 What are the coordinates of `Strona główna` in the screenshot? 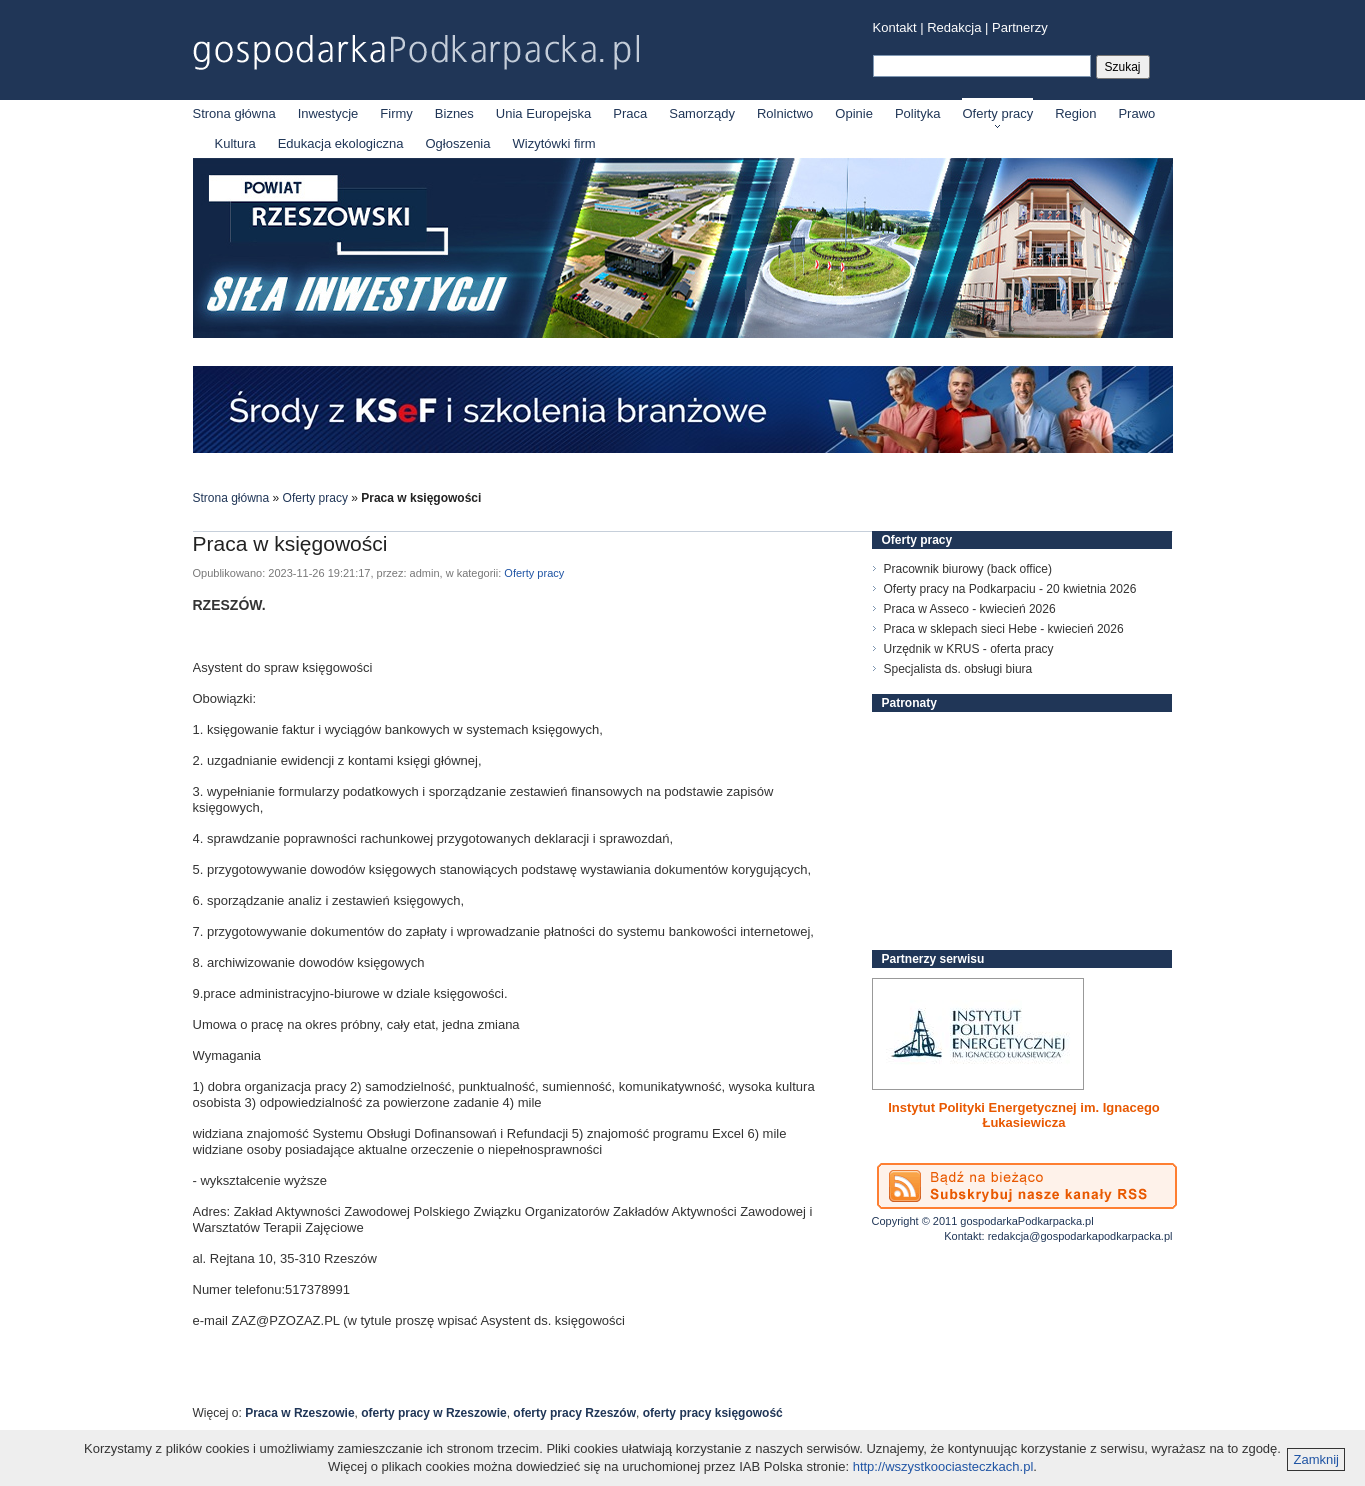 It's located at (234, 113).